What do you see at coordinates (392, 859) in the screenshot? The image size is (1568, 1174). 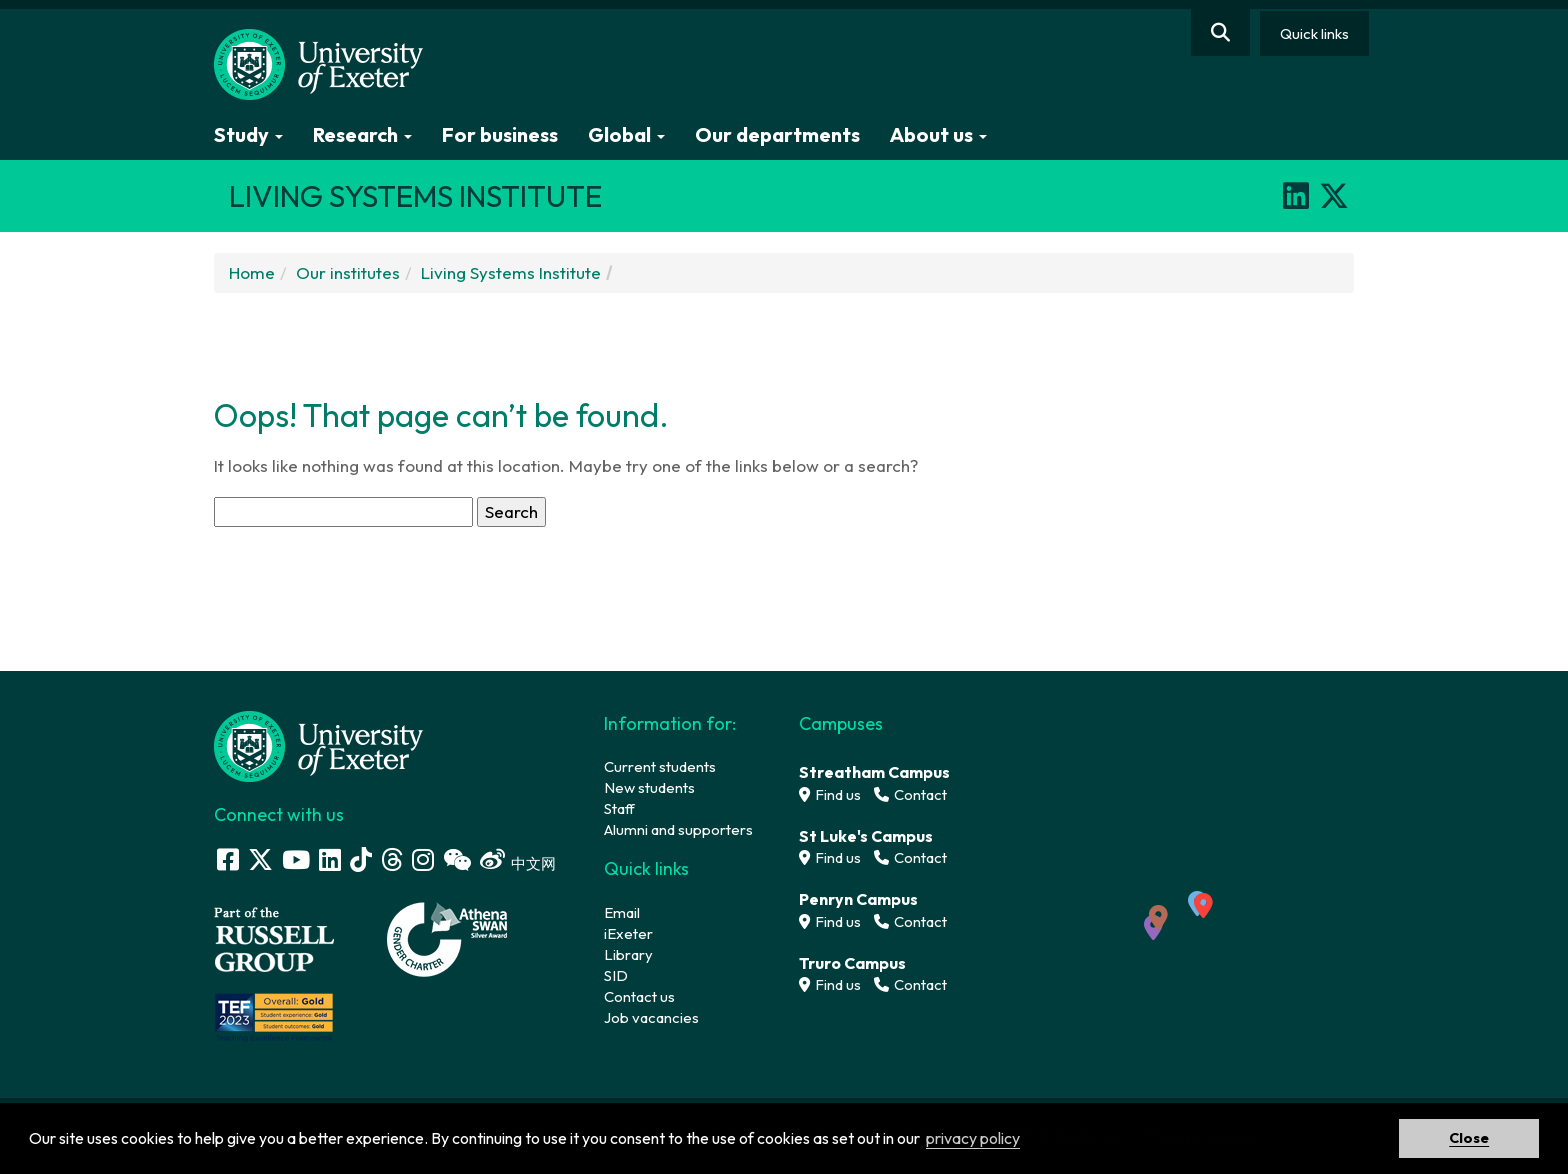 I see `[Threads]` at bounding box center [392, 859].